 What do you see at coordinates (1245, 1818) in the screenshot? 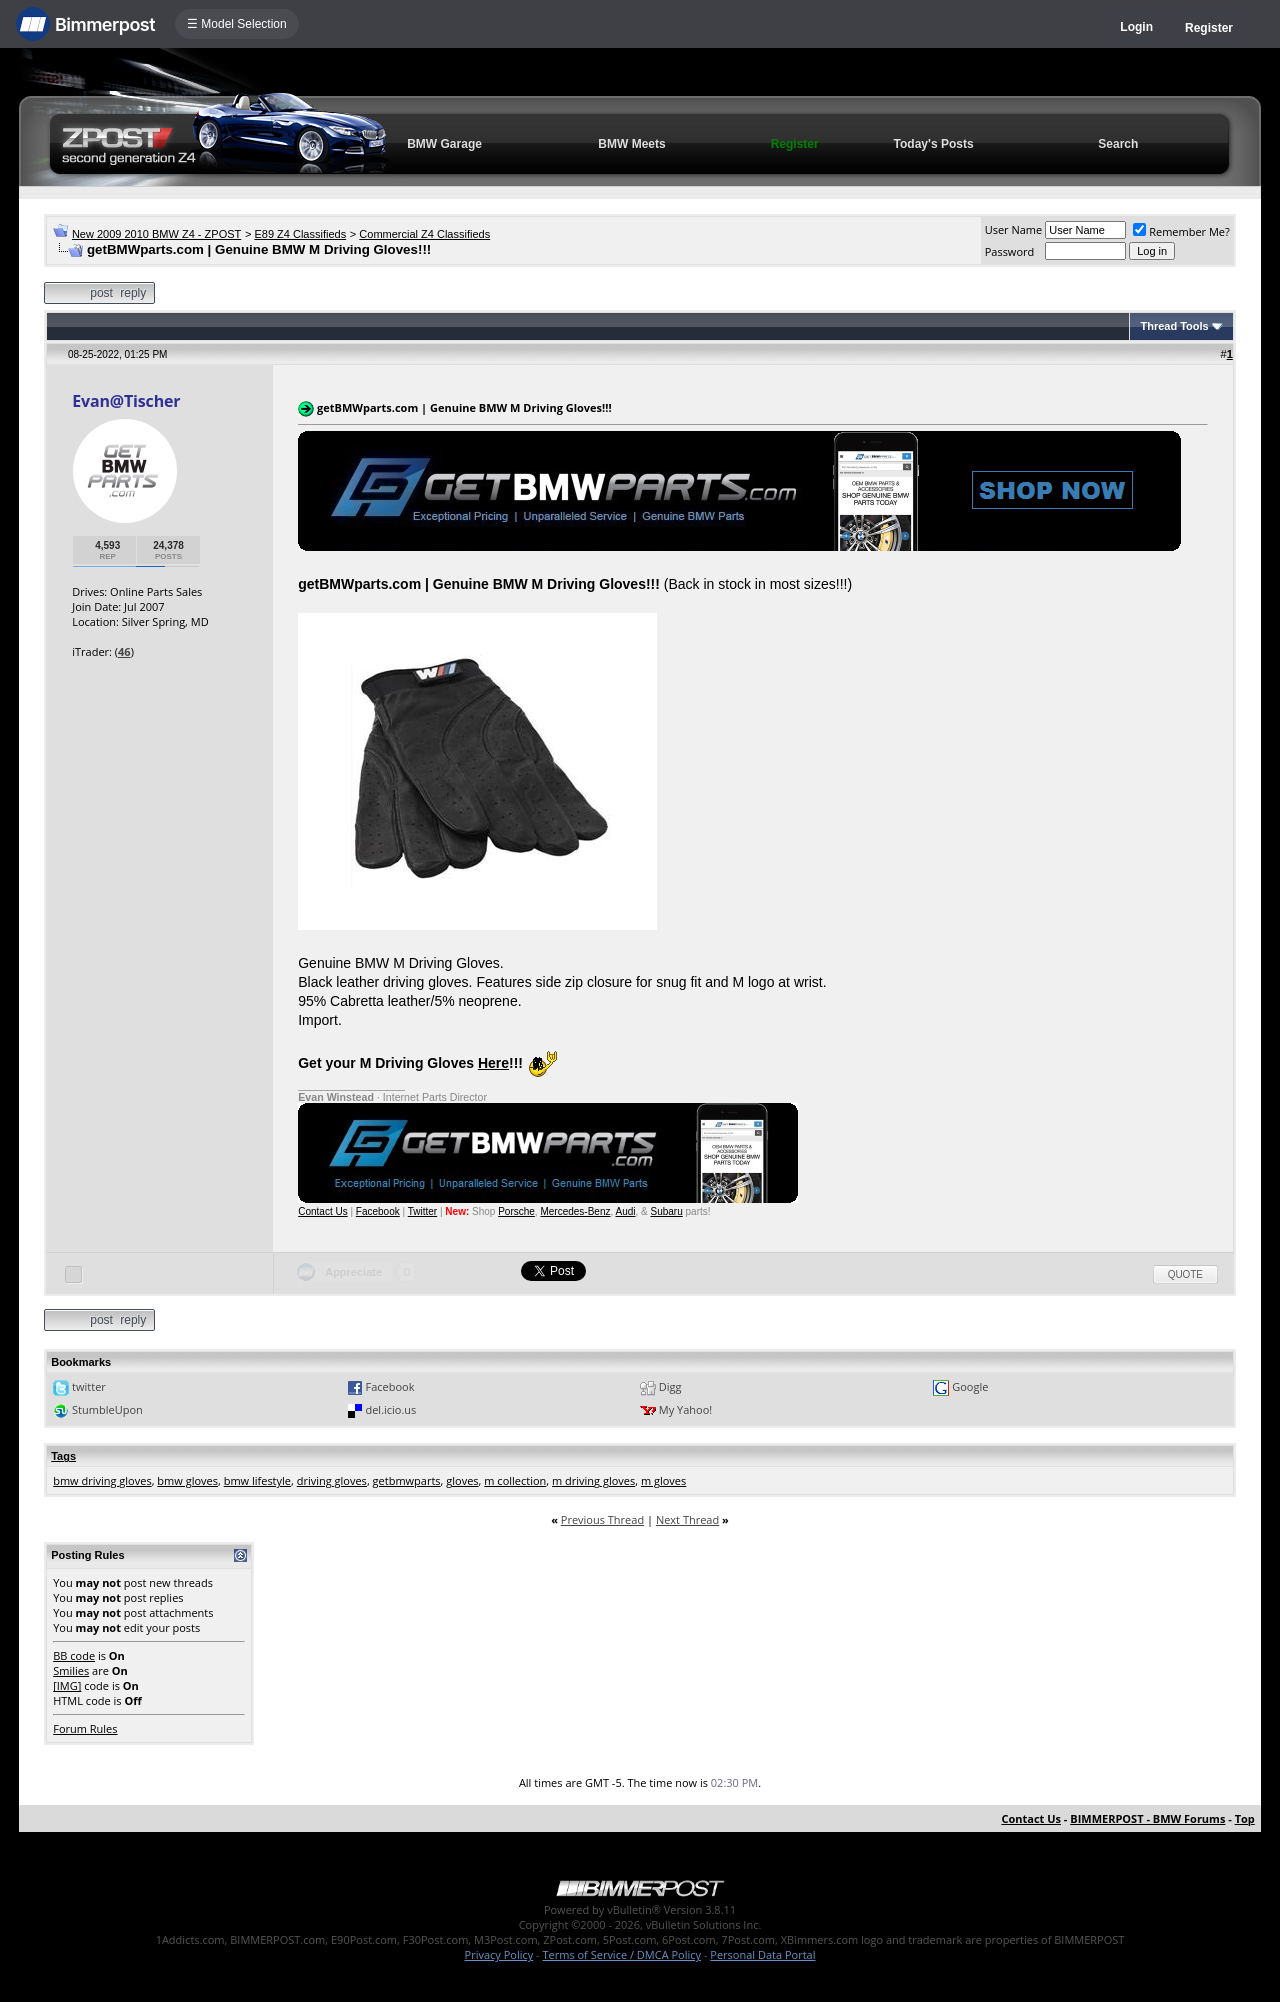
I see `Top` at bounding box center [1245, 1818].